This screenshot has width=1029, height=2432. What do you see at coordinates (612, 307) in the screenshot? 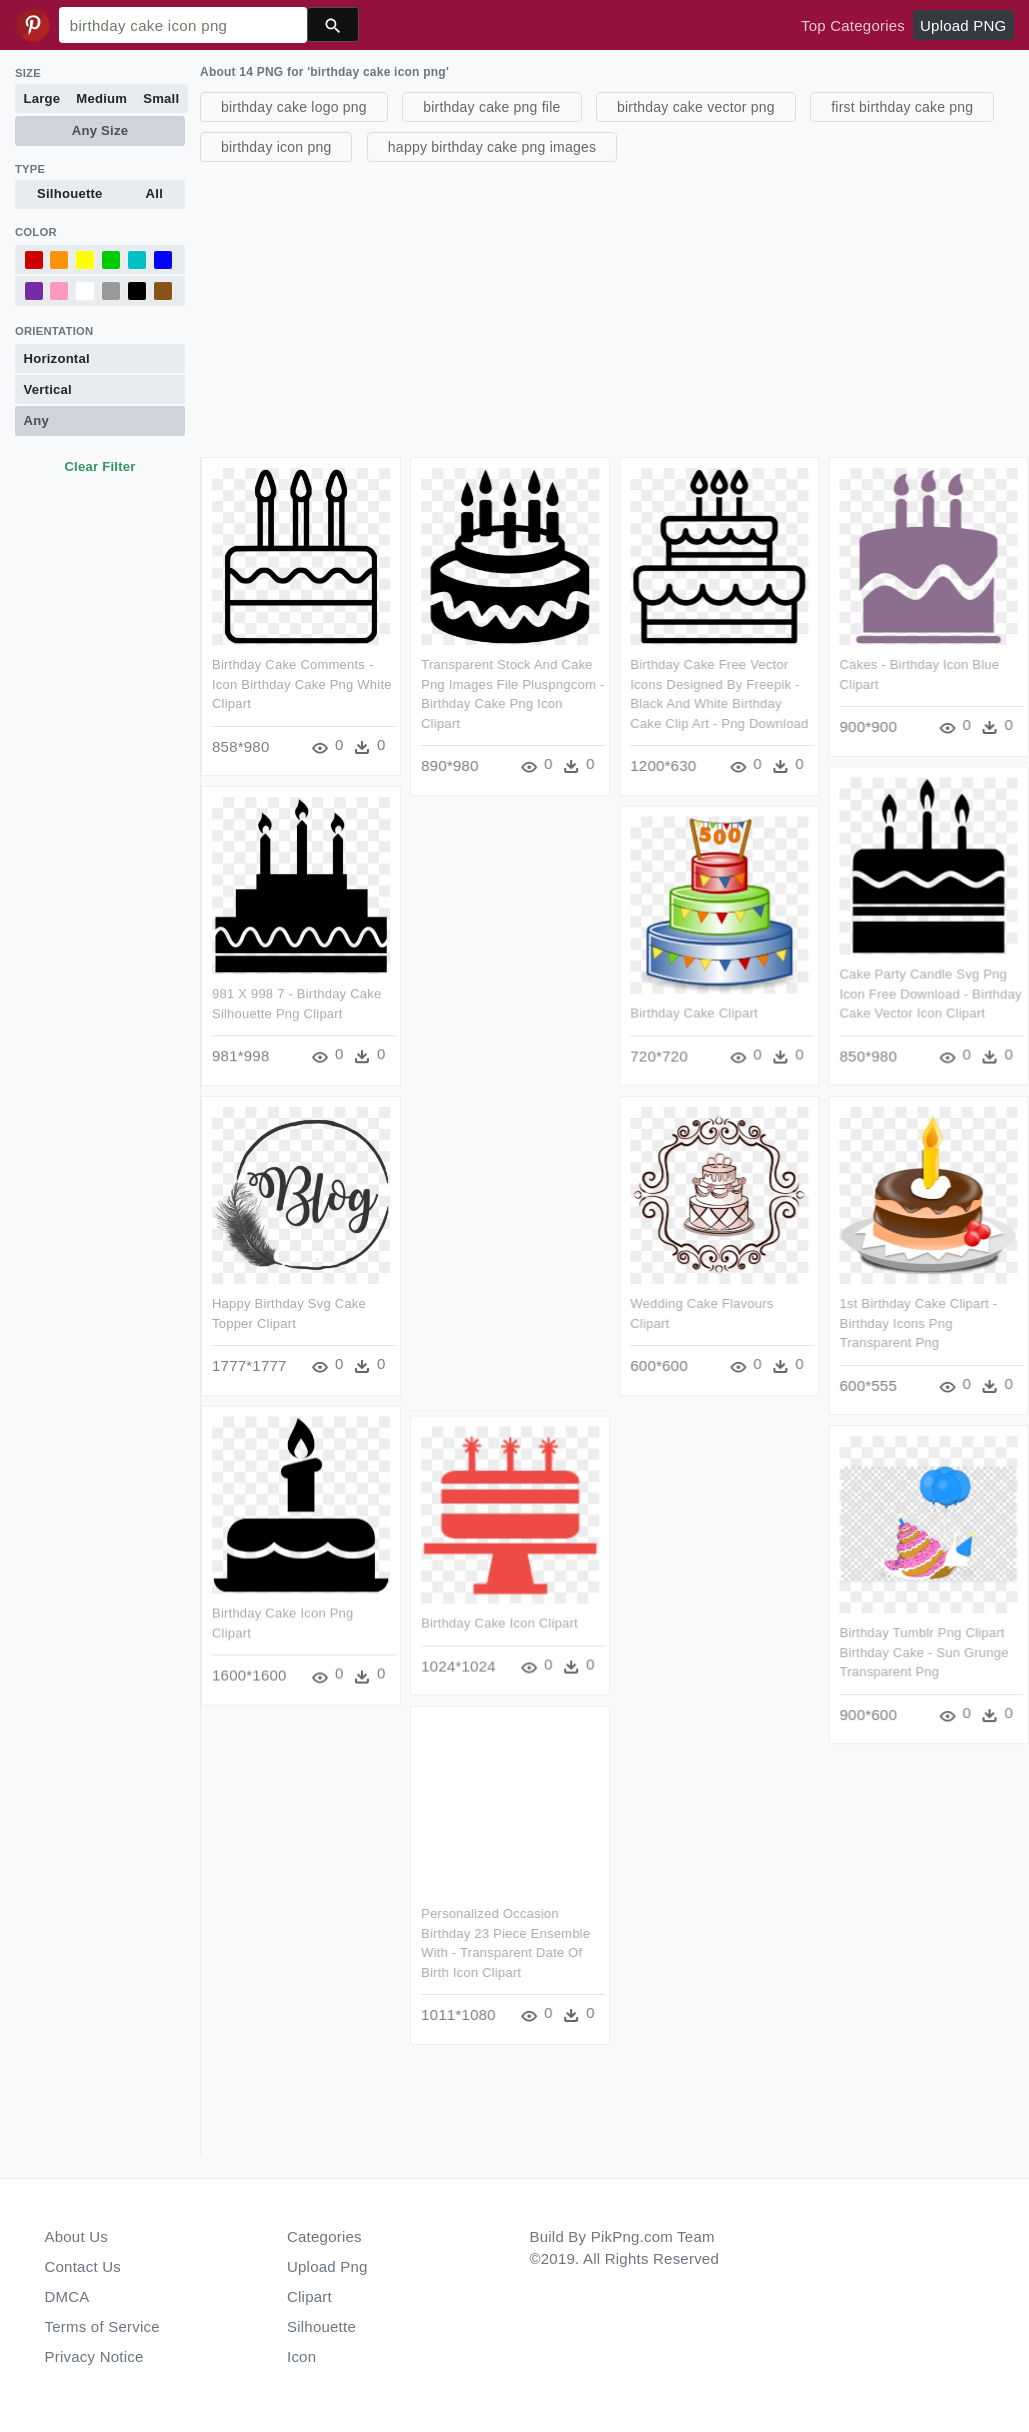
I see `[Advertisement]` at bounding box center [612, 307].